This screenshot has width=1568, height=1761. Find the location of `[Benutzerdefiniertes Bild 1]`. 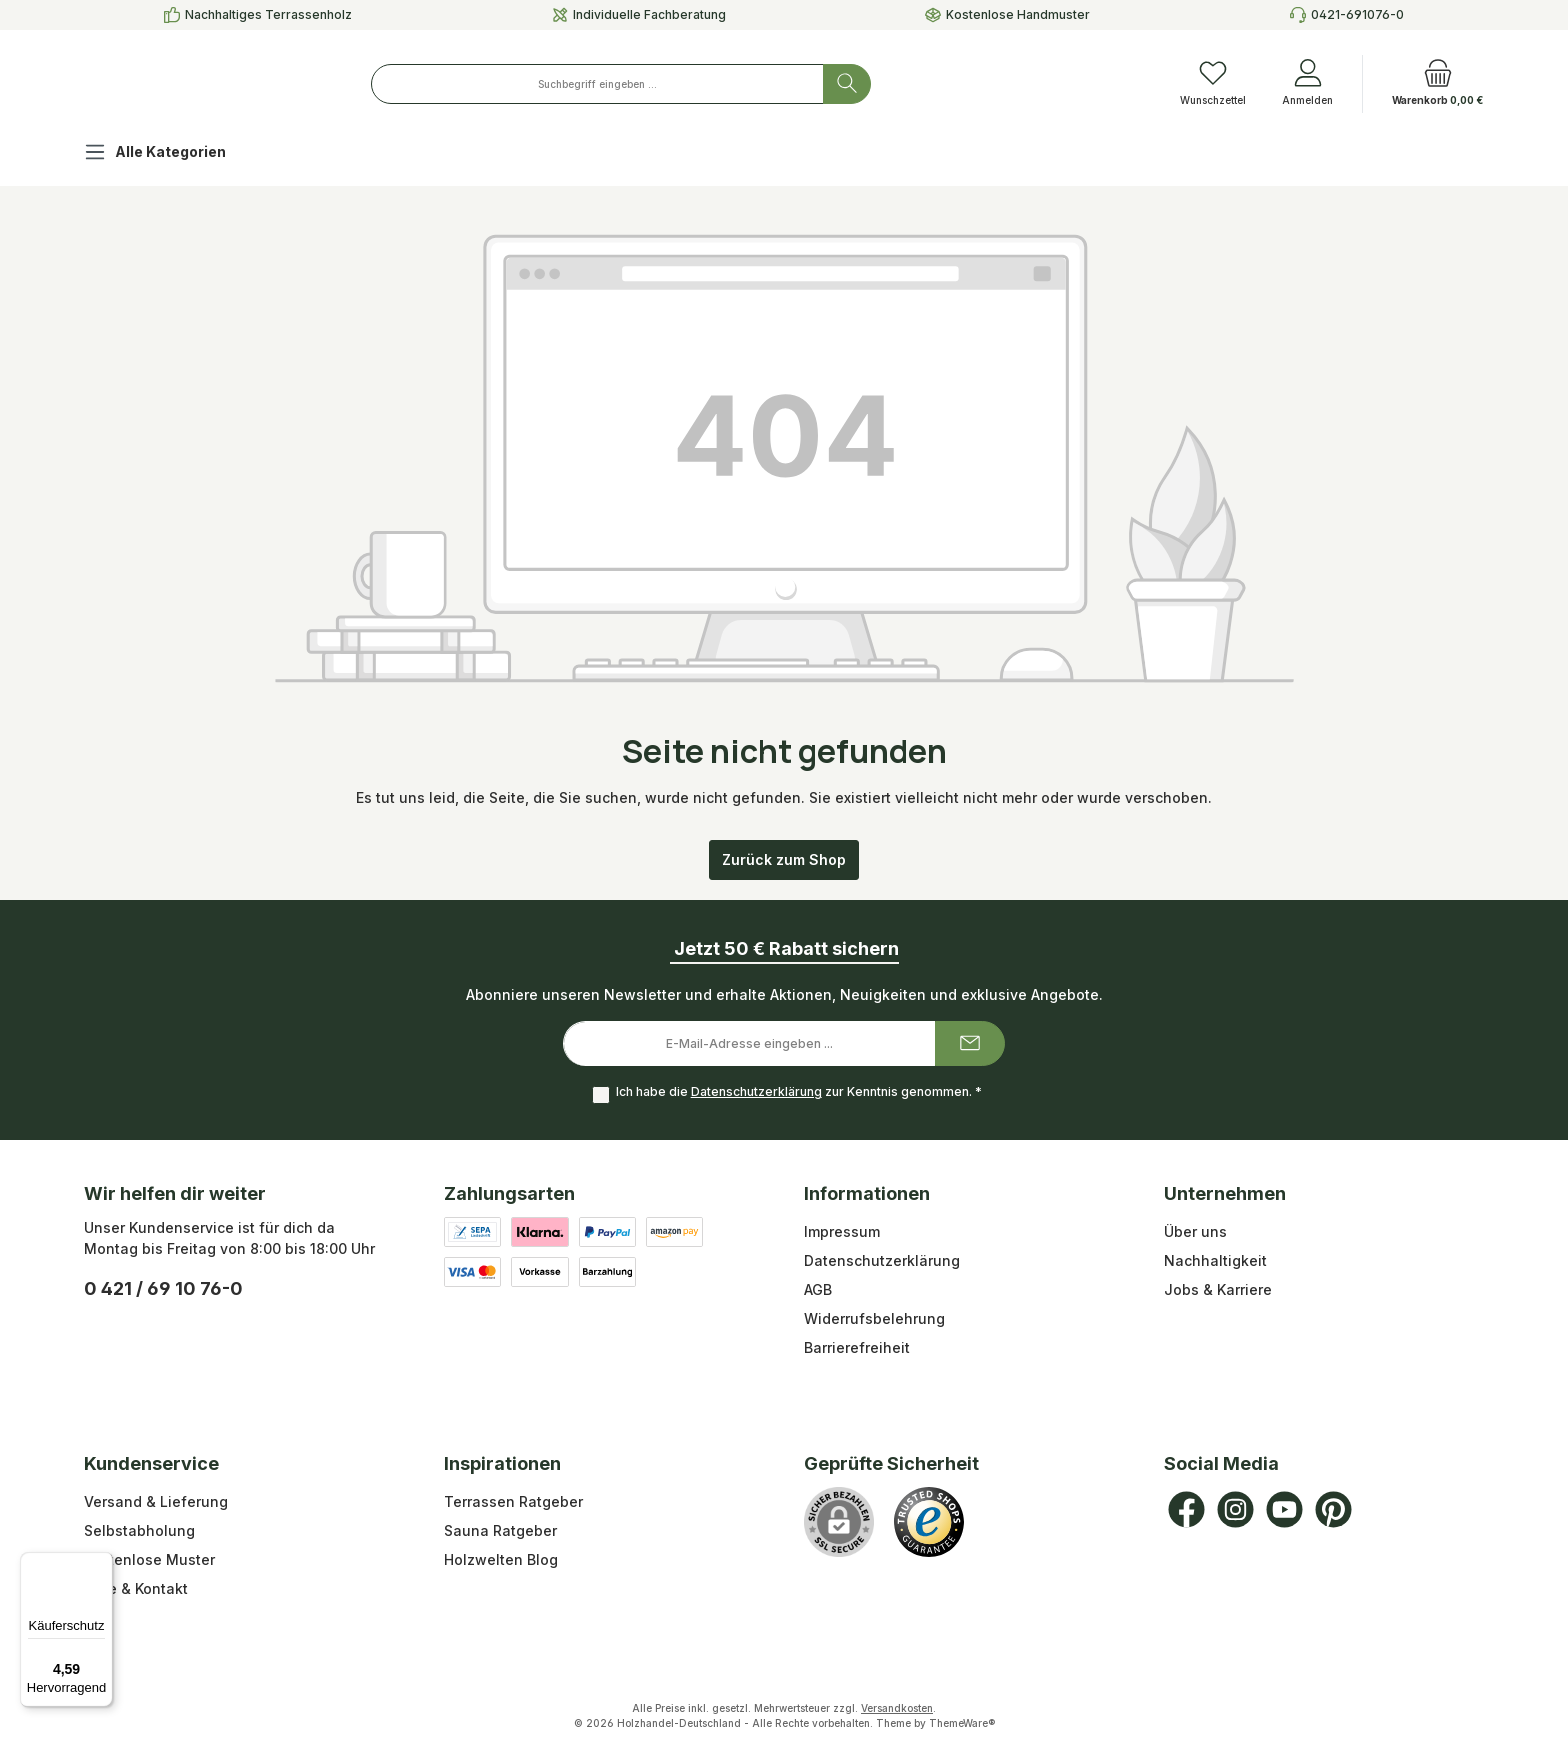

[Benutzerdefiniertes Bild 1] is located at coordinates (929, 1522).